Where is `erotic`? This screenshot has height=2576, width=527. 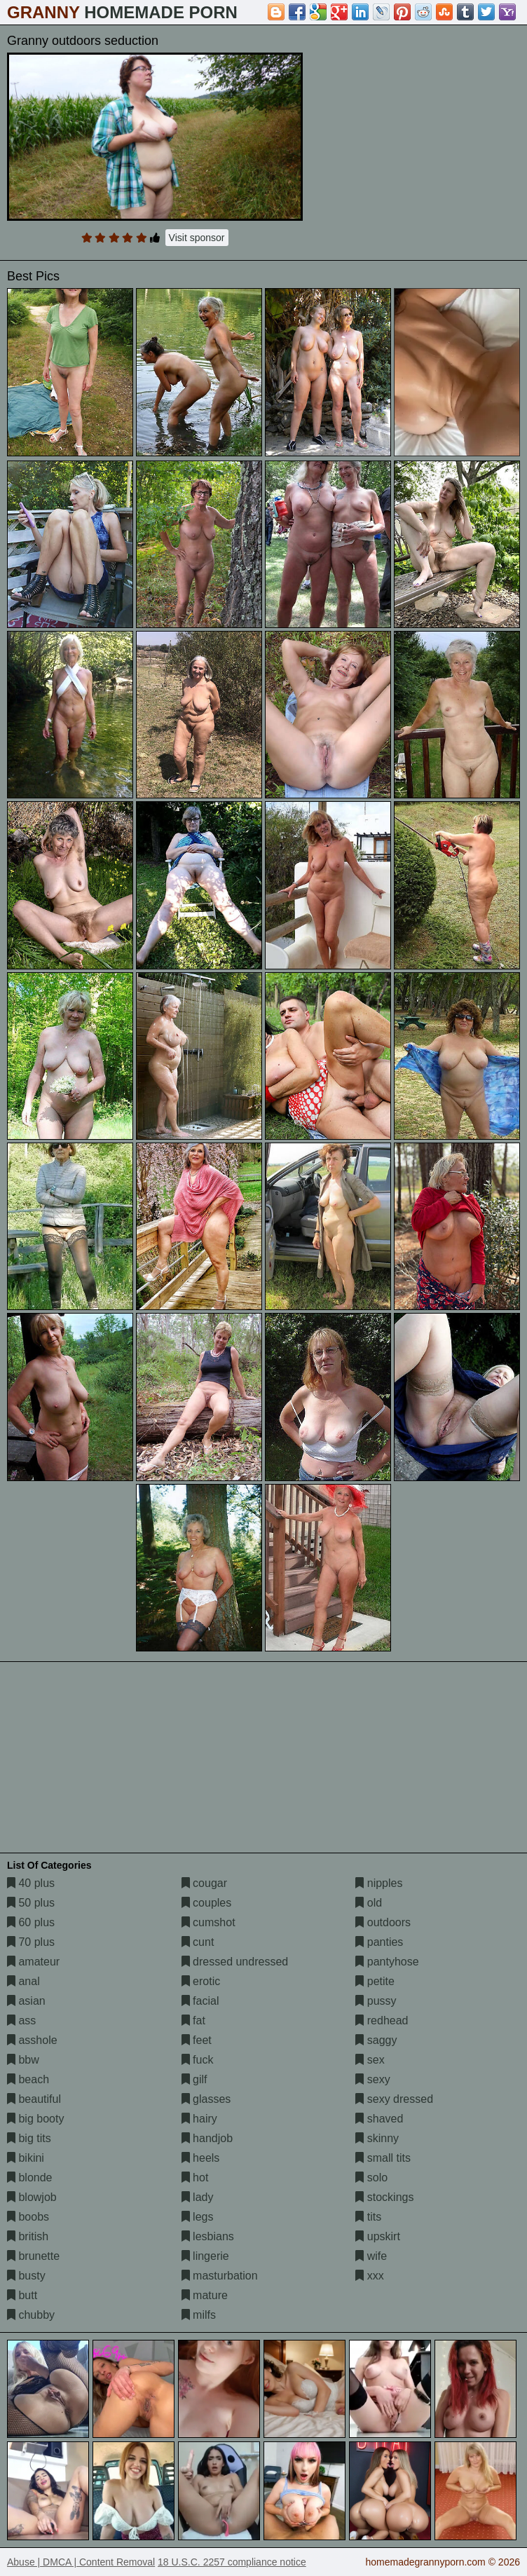
erotic is located at coordinates (201, 1981).